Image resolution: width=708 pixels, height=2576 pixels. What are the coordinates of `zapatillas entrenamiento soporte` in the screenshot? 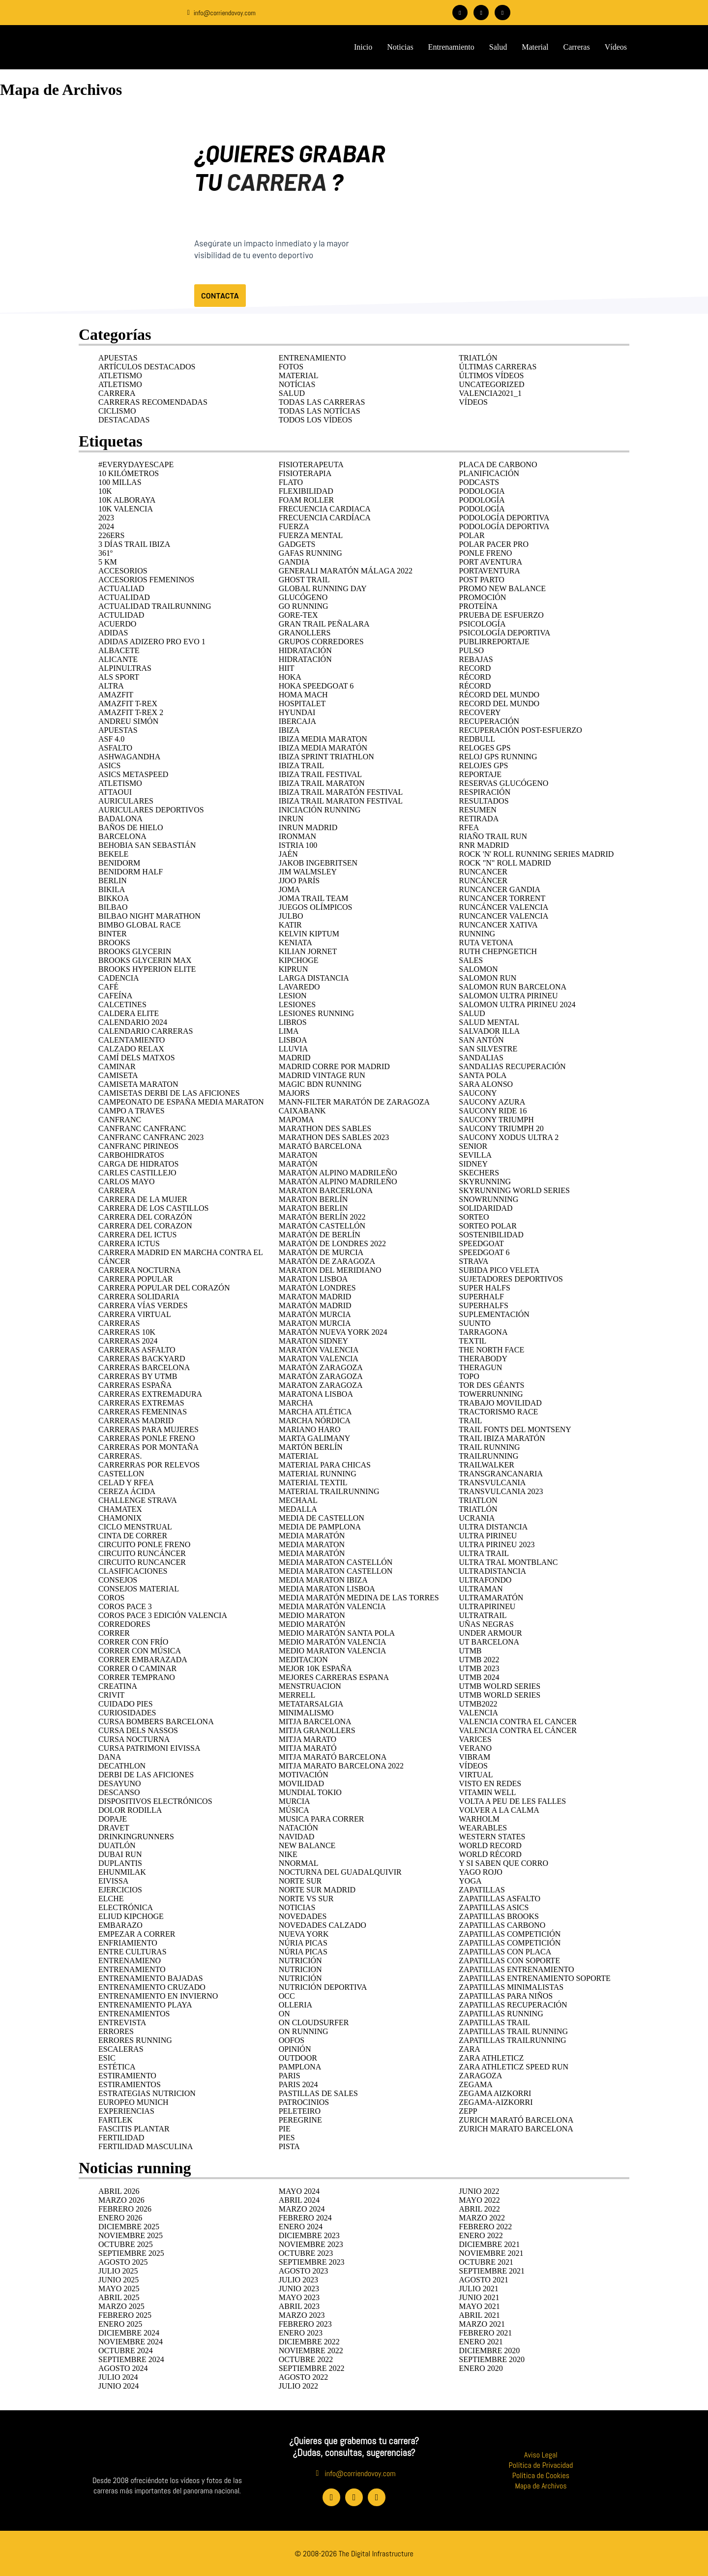 It's located at (534, 1978).